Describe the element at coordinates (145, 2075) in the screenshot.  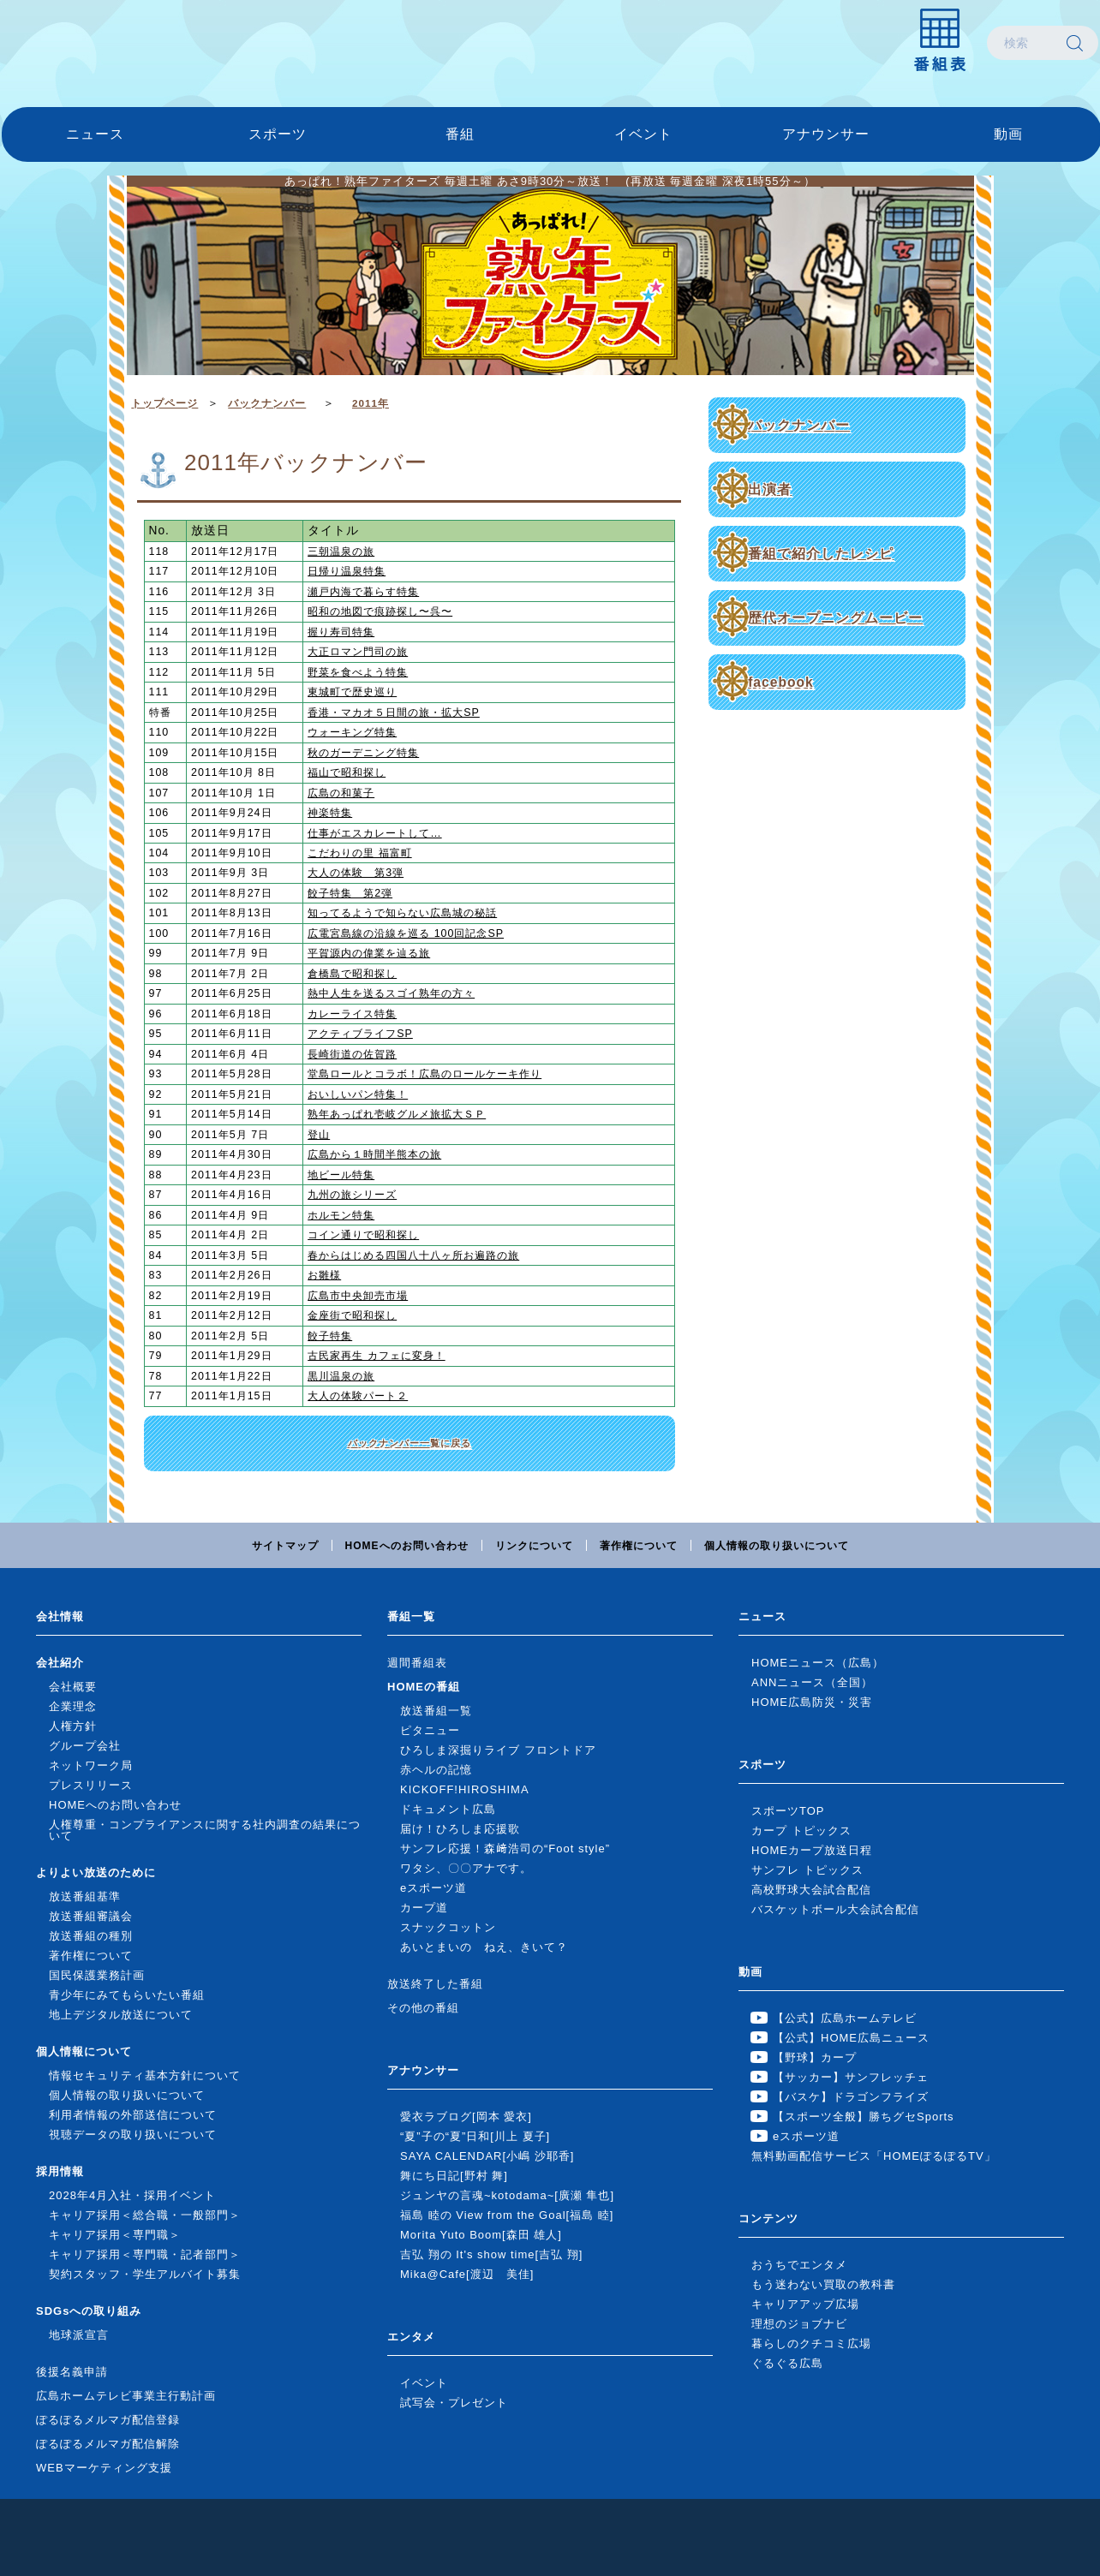
I see `情報セキュリティ基本方針について` at that location.